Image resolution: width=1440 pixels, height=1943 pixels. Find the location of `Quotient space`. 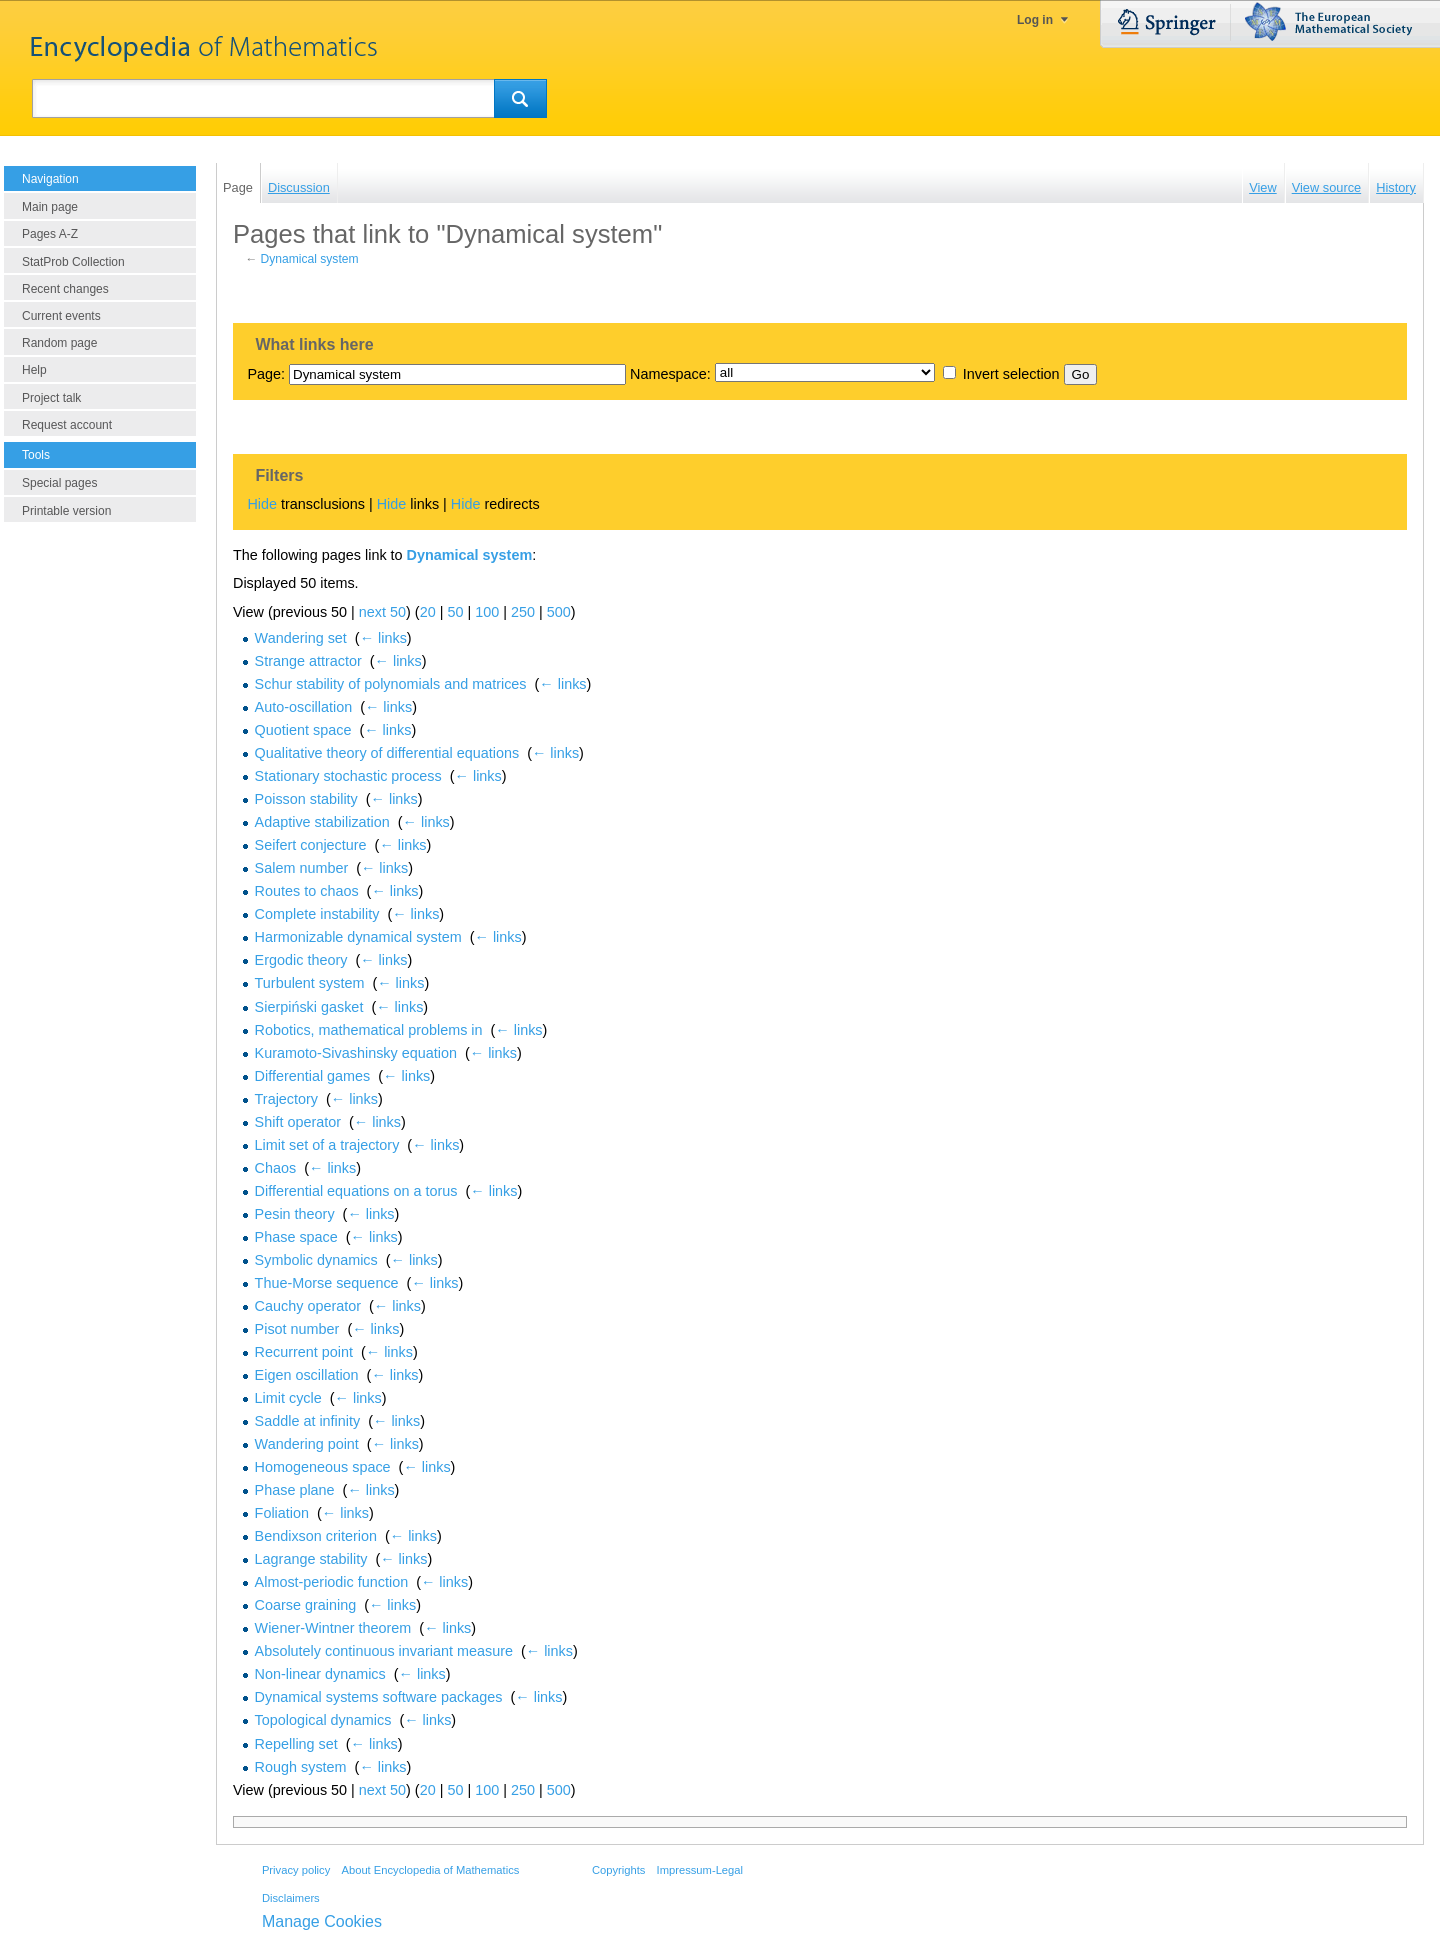

Quotient space is located at coordinates (303, 730).